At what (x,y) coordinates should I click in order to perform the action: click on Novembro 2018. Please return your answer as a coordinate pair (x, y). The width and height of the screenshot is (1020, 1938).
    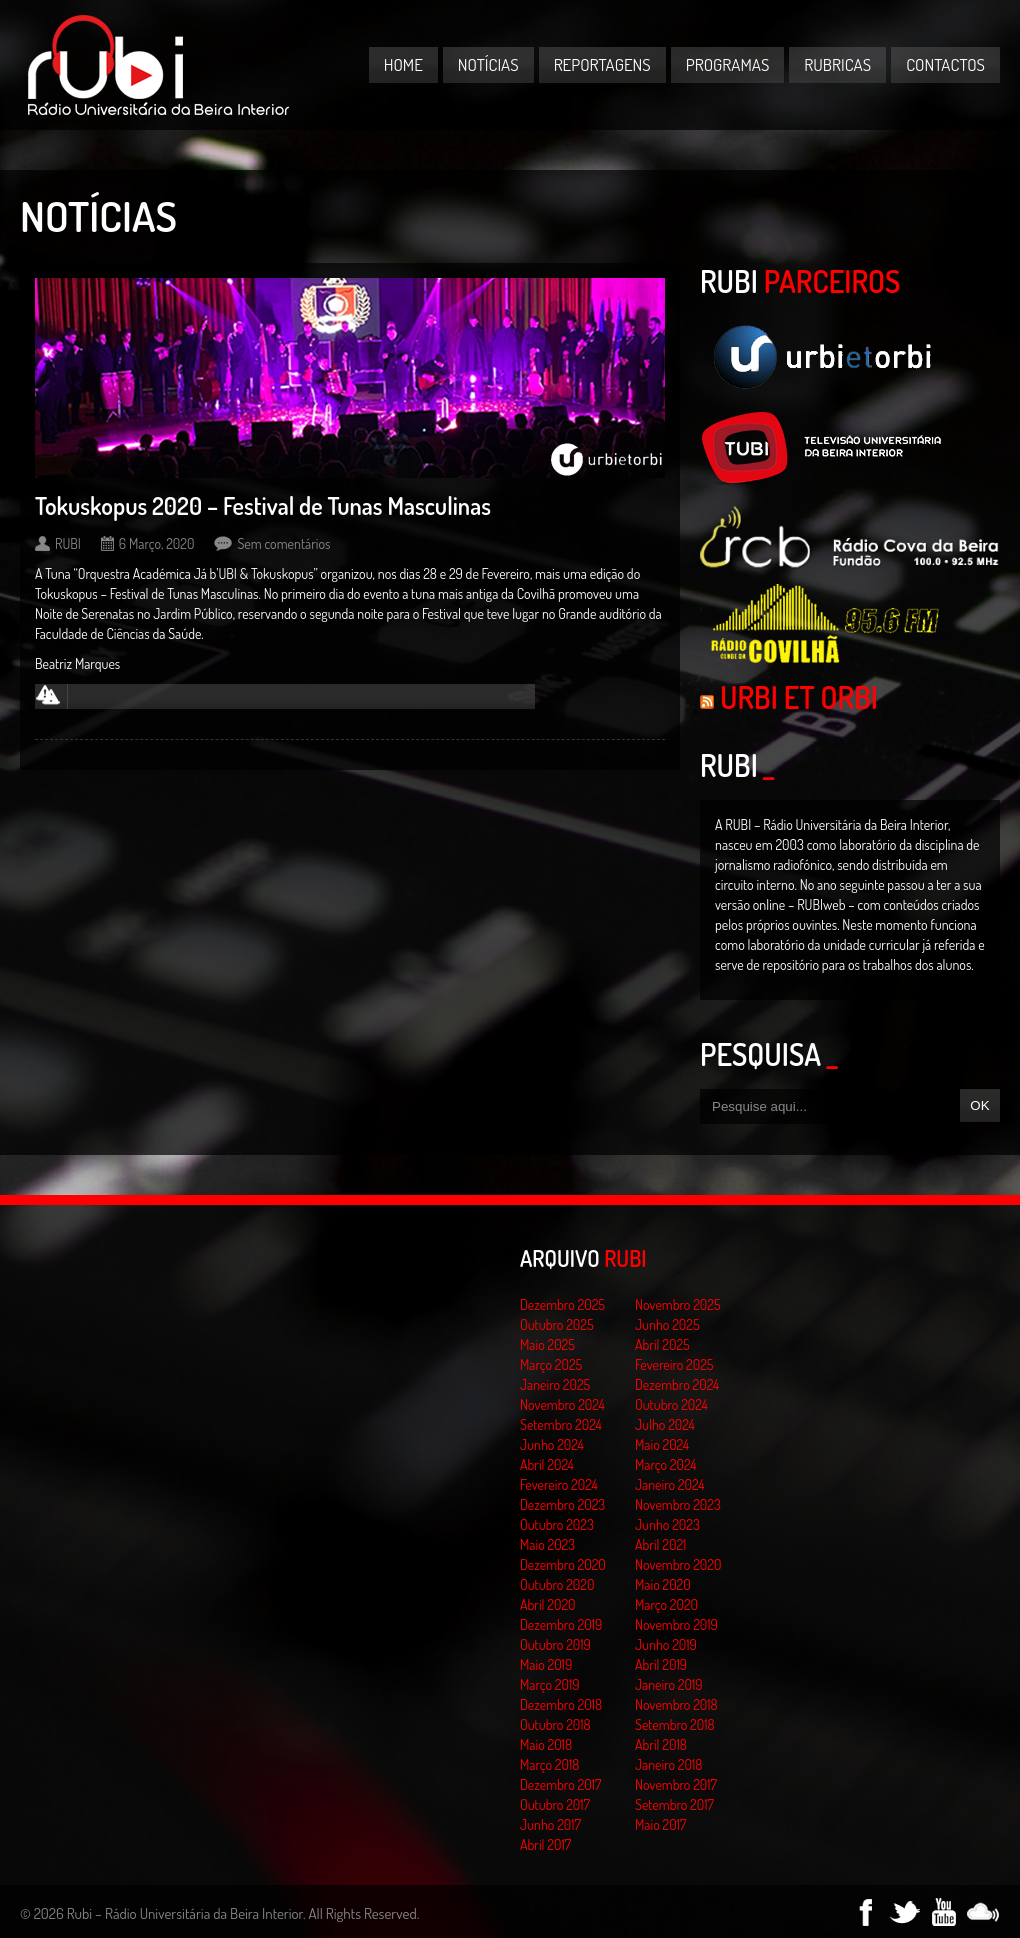
    Looking at the image, I should click on (676, 1704).